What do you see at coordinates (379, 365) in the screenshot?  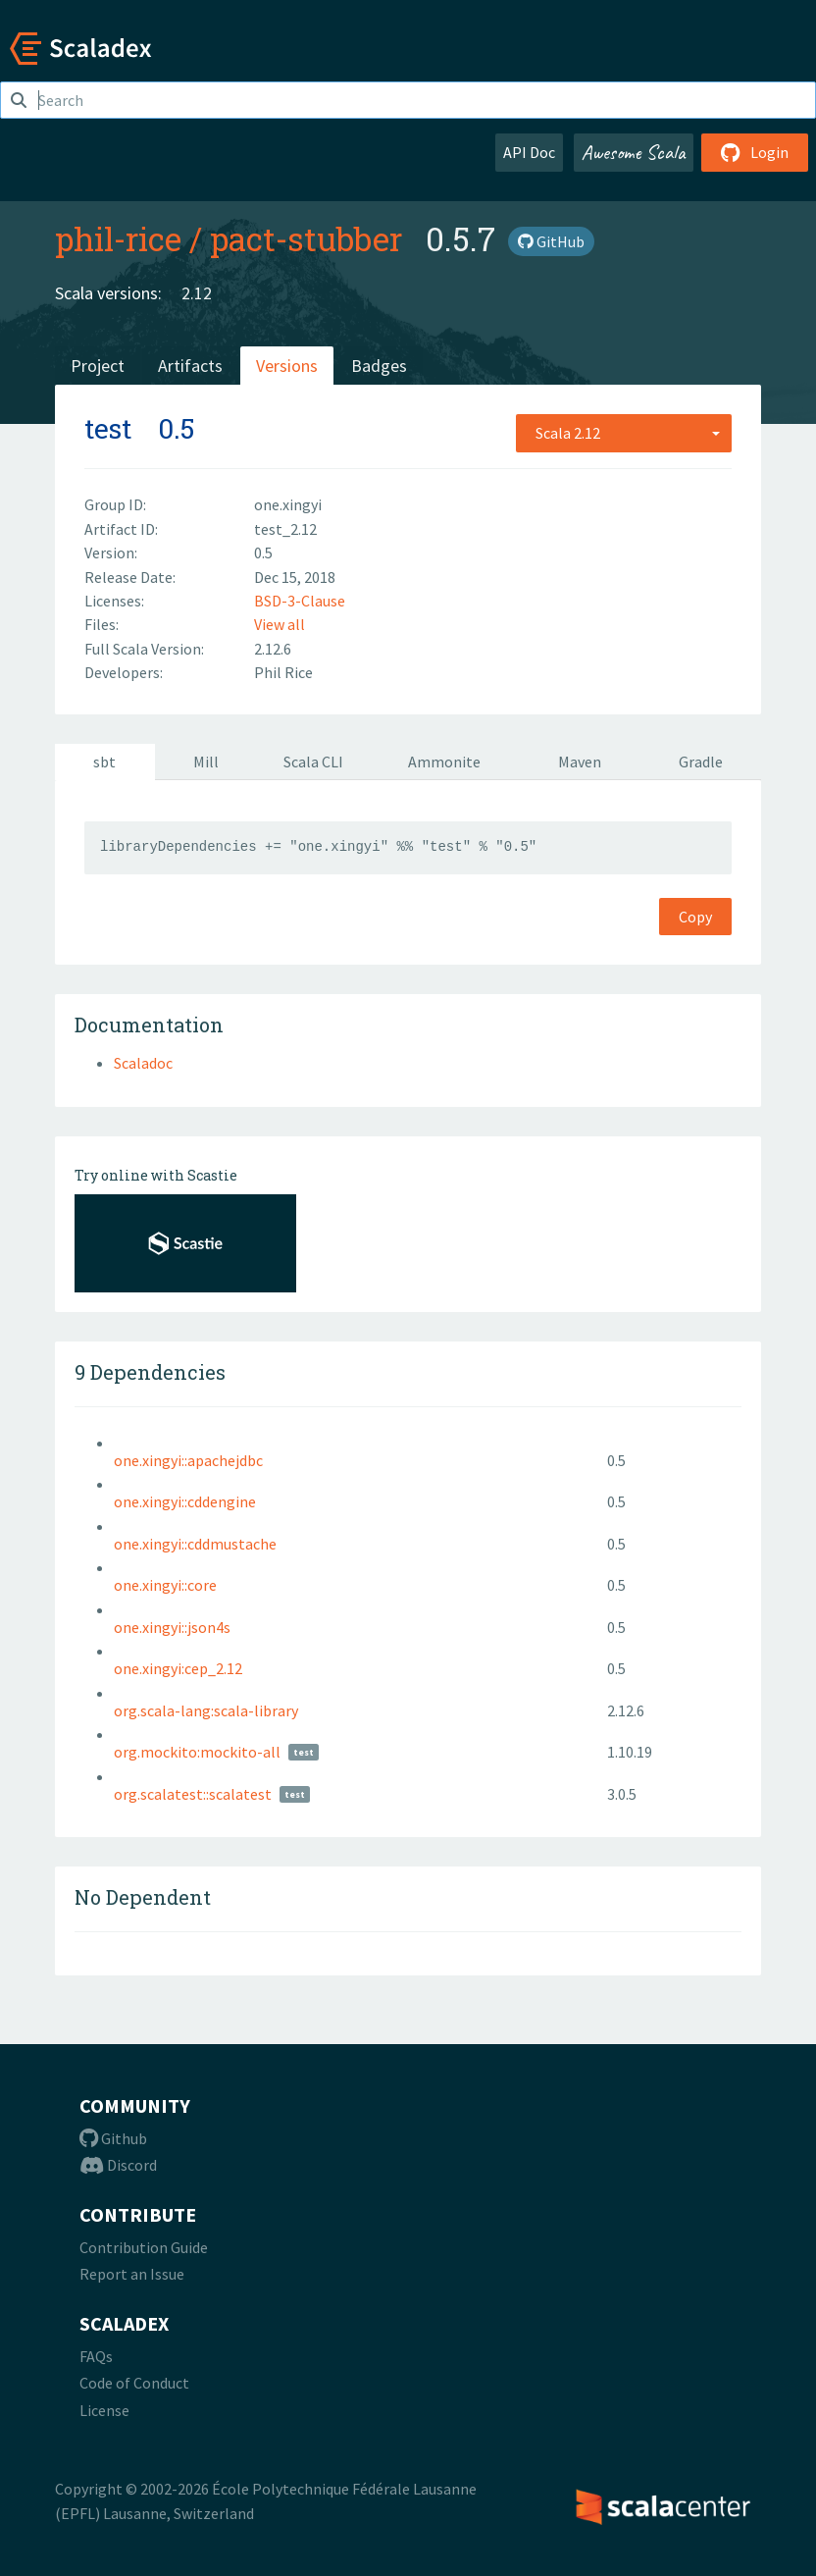 I see `Badges` at bounding box center [379, 365].